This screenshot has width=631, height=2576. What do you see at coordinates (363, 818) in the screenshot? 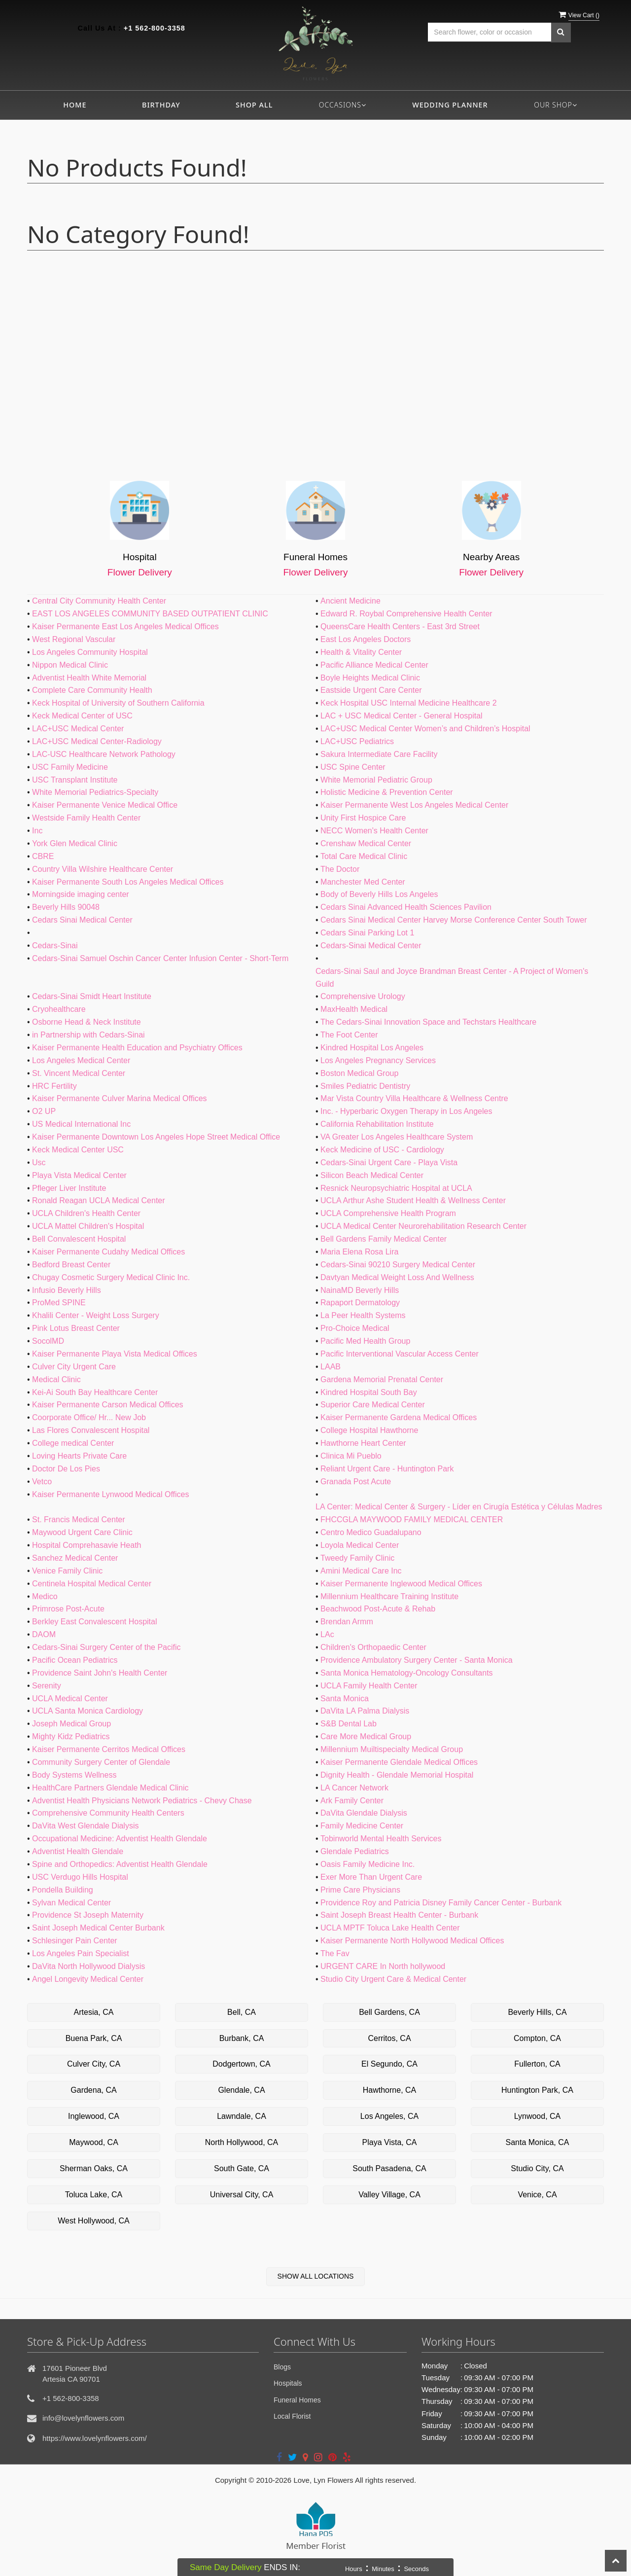
I see `Unity First Hospice Care` at bounding box center [363, 818].